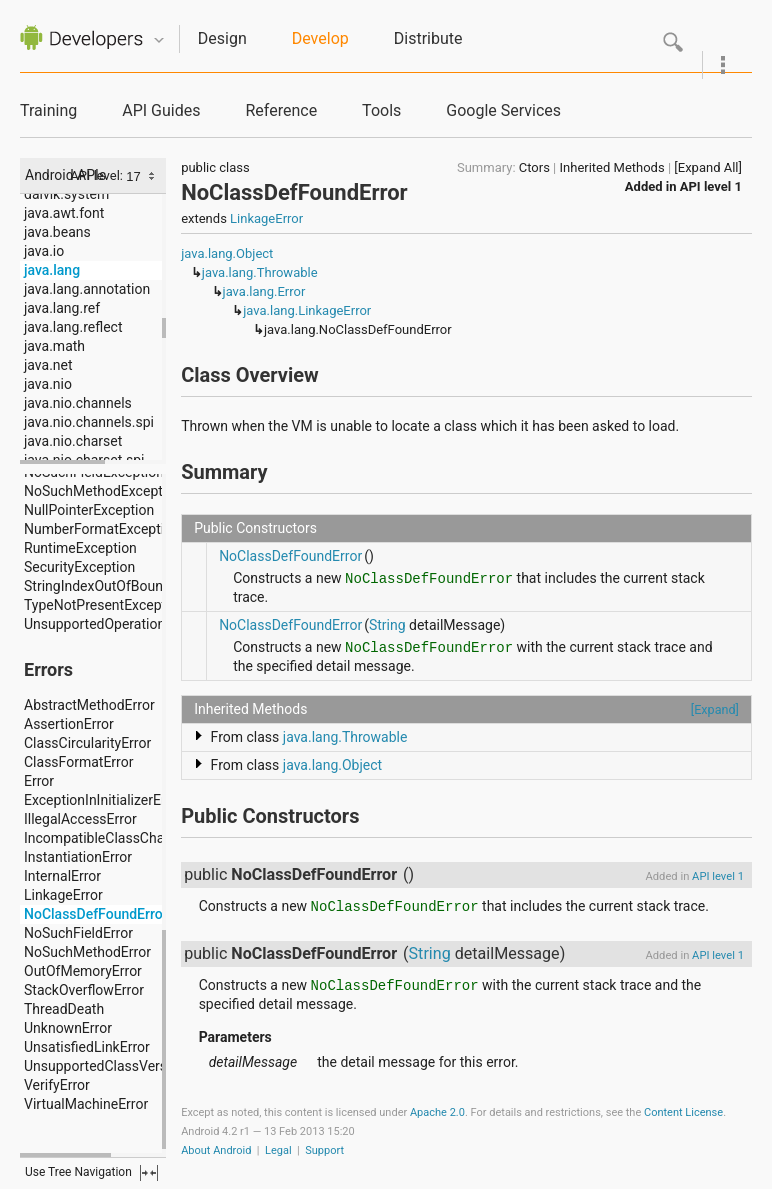 This screenshot has width=772, height=1189. I want to click on java.nio.channels, so click(78, 403).